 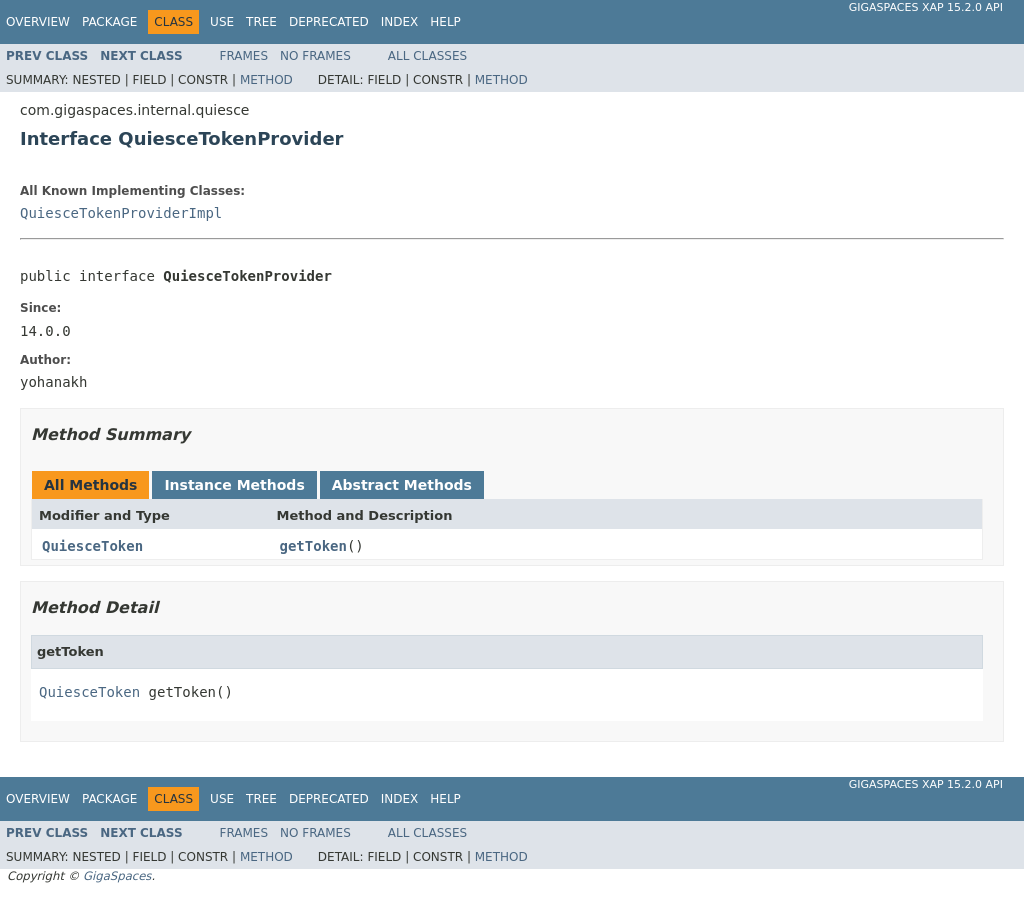 I want to click on Deprecated, so click(x=329, y=22).